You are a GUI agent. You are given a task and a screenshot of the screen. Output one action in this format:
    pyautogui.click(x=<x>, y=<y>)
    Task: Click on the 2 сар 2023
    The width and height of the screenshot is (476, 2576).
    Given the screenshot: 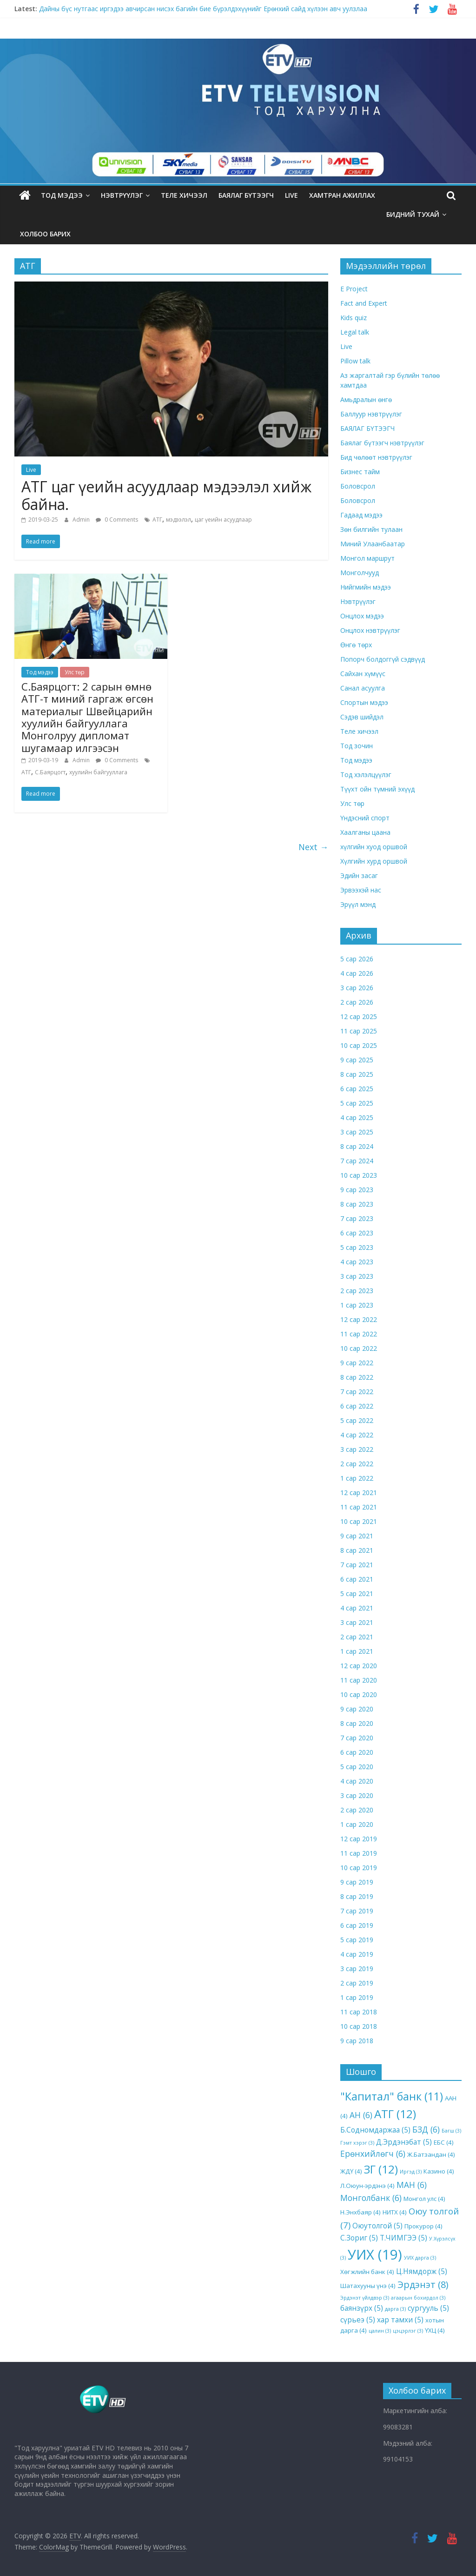 What is the action you would take?
    pyautogui.click(x=356, y=1290)
    